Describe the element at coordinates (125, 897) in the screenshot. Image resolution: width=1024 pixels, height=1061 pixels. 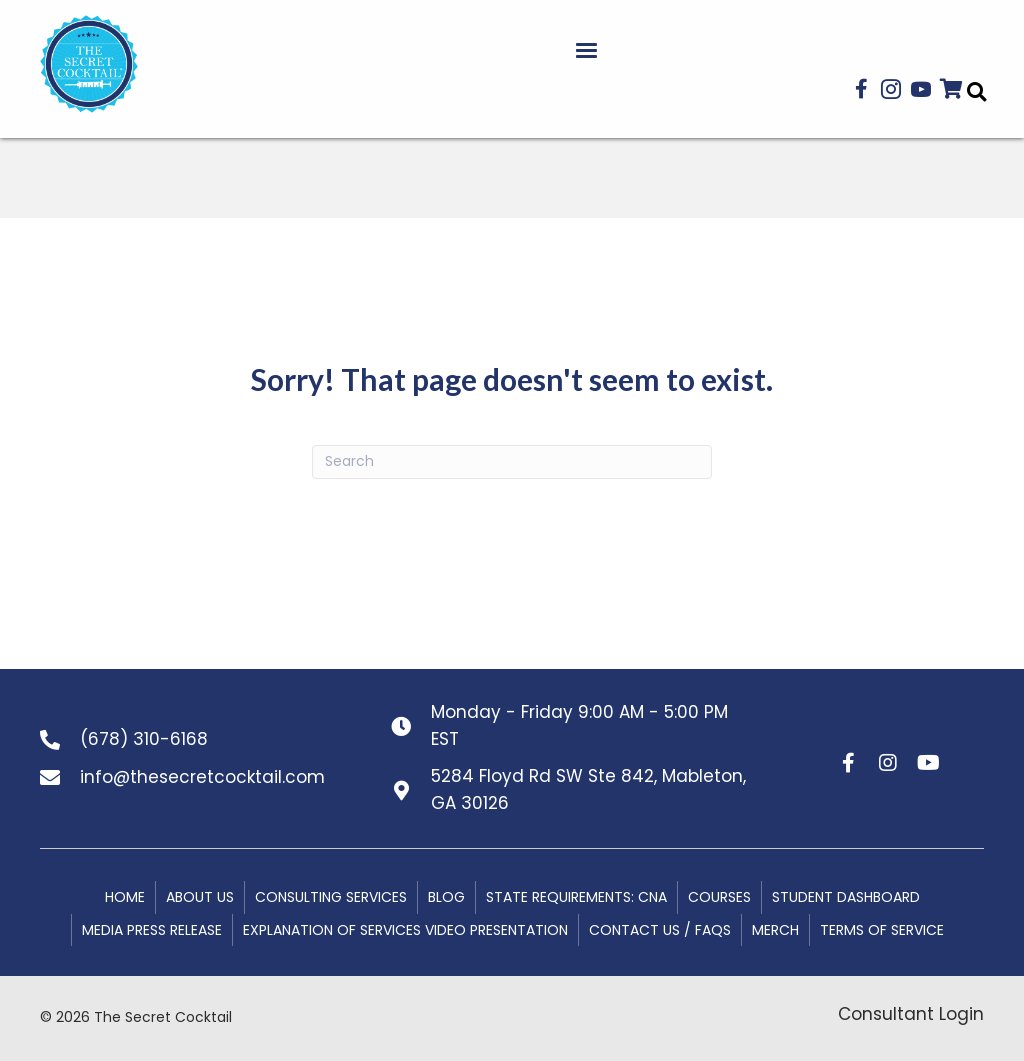
I see `Home` at that location.